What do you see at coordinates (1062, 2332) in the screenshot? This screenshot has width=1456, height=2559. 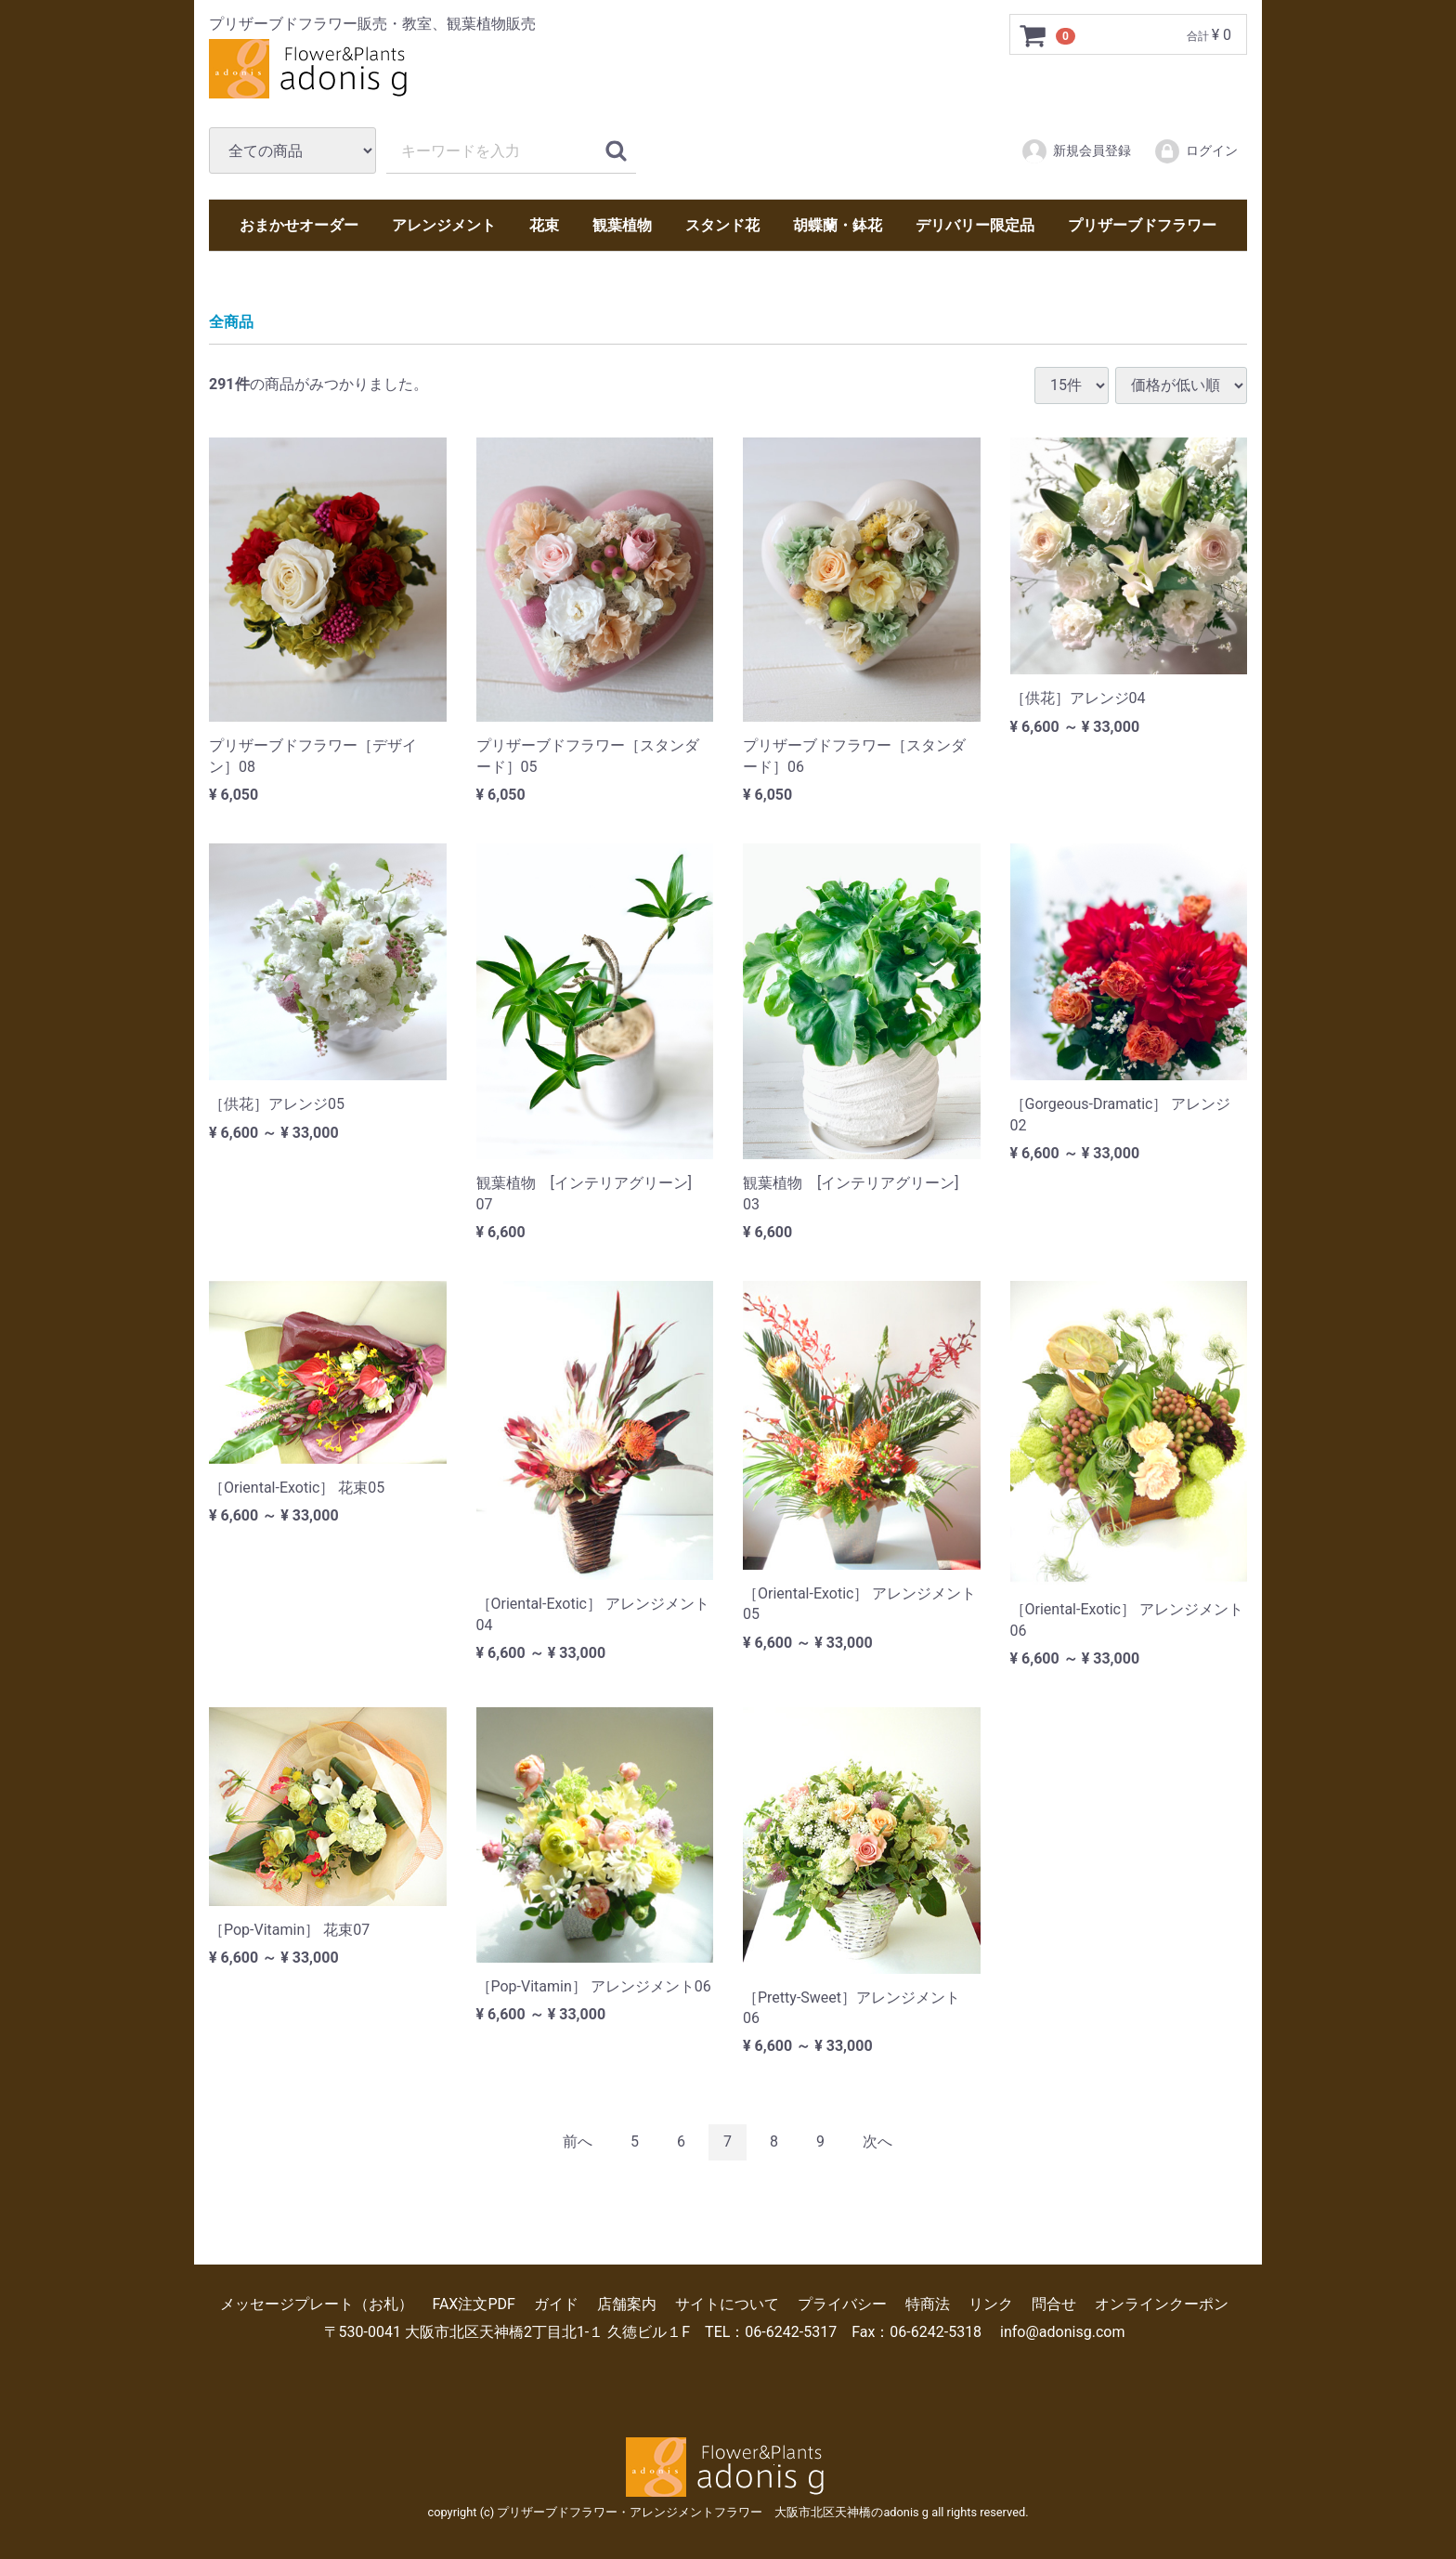 I see `info@adonisg.com` at bounding box center [1062, 2332].